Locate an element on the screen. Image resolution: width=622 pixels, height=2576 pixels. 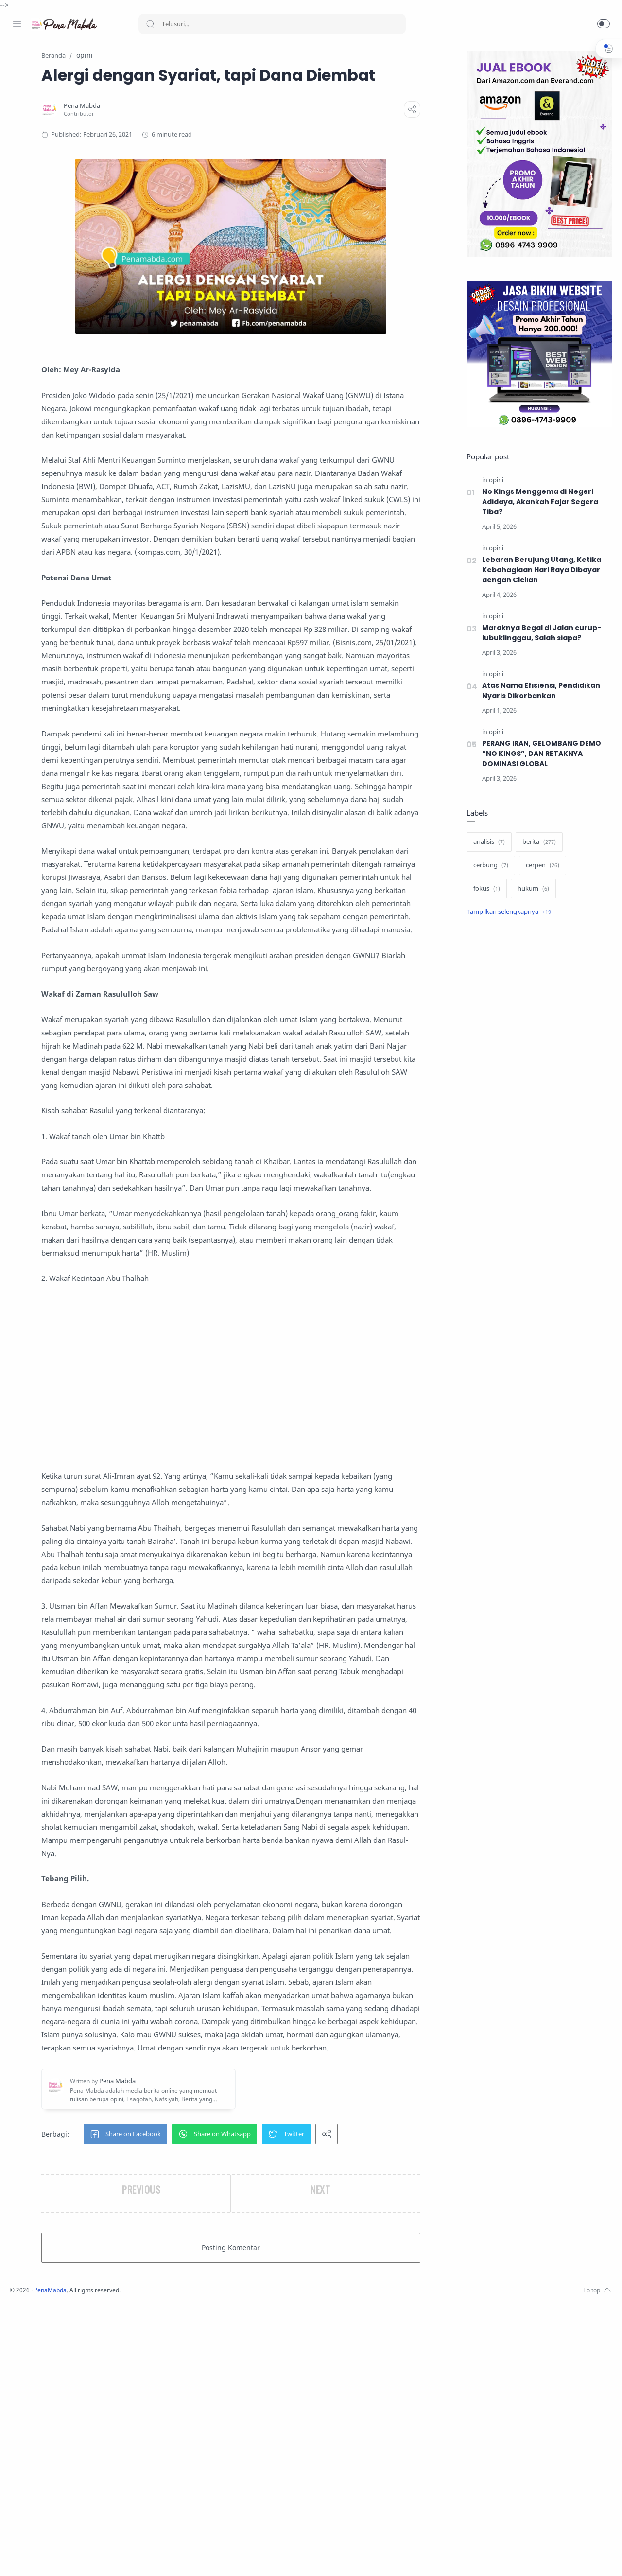
No Kings Menggema di Negeri Adidaya, Akankah Fajar Segera Tiba? is located at coordinates (538, 502).